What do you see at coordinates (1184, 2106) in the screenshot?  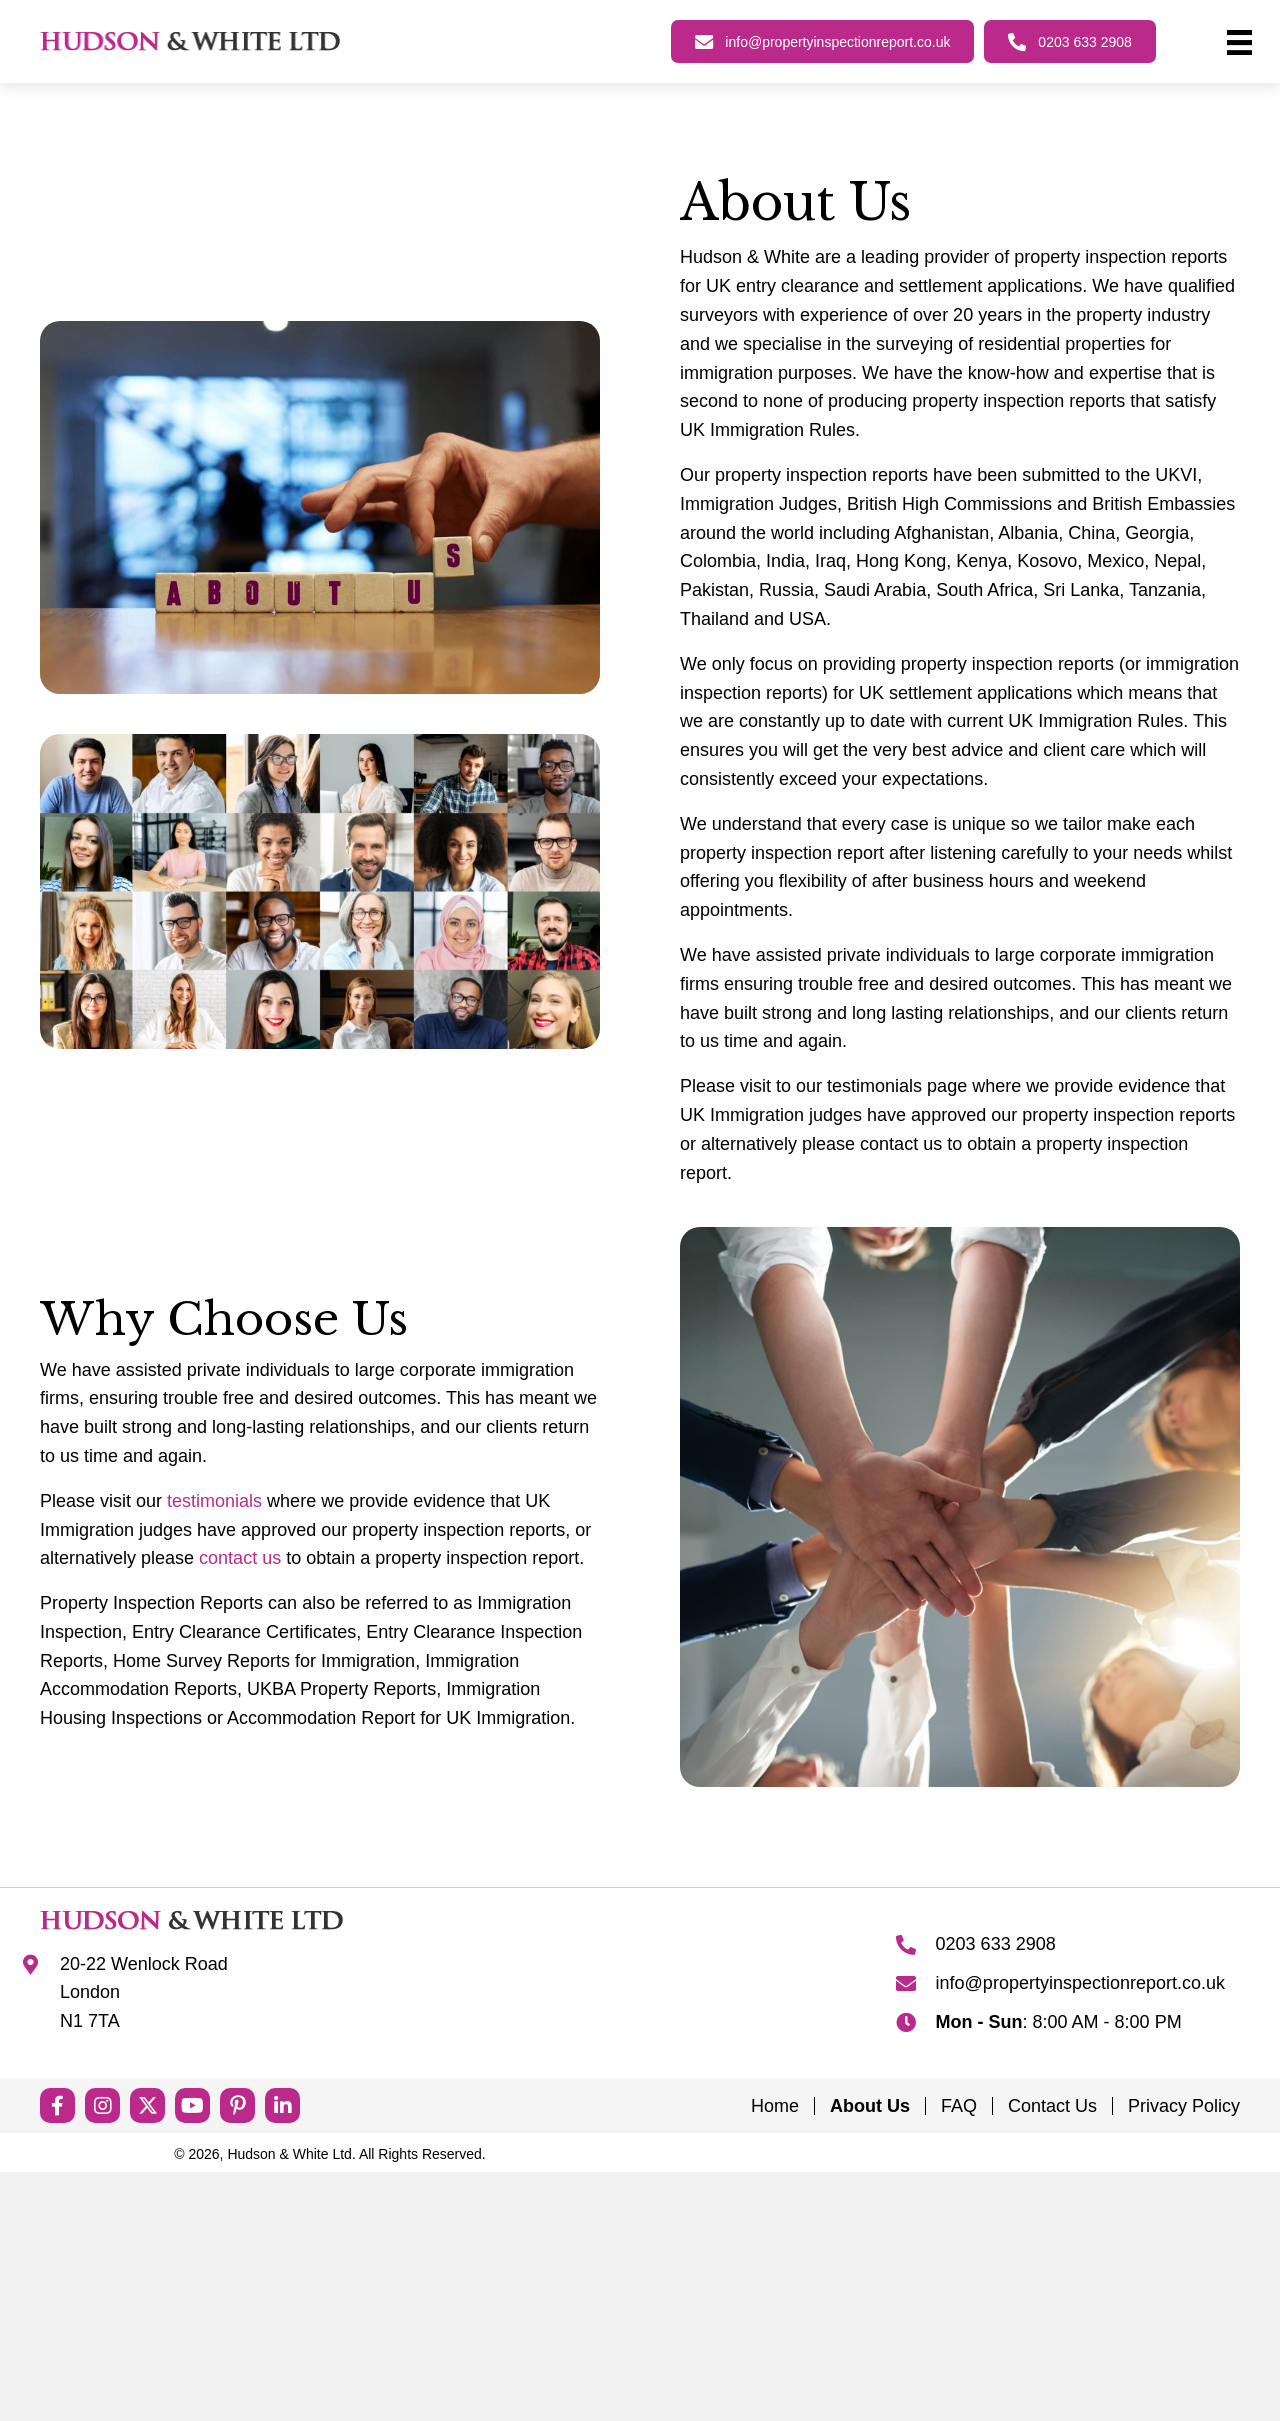 I see `Privacy Policy [menuitem]` at bounding box center [1184, 2106].